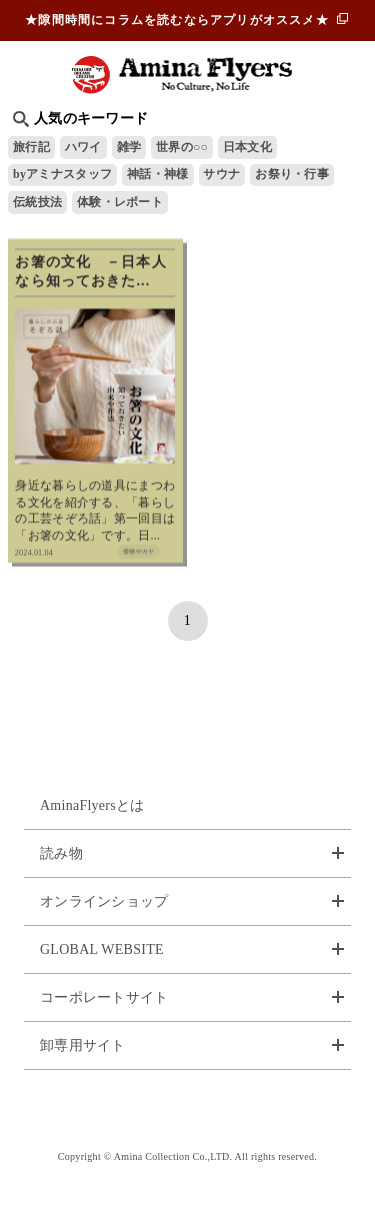 The height and width of the screenshot is (1206, 375). What do you see at coordinates (292, 174) in the screenshot?
I see `お祭り・行事` at bounding box center [292, 174].